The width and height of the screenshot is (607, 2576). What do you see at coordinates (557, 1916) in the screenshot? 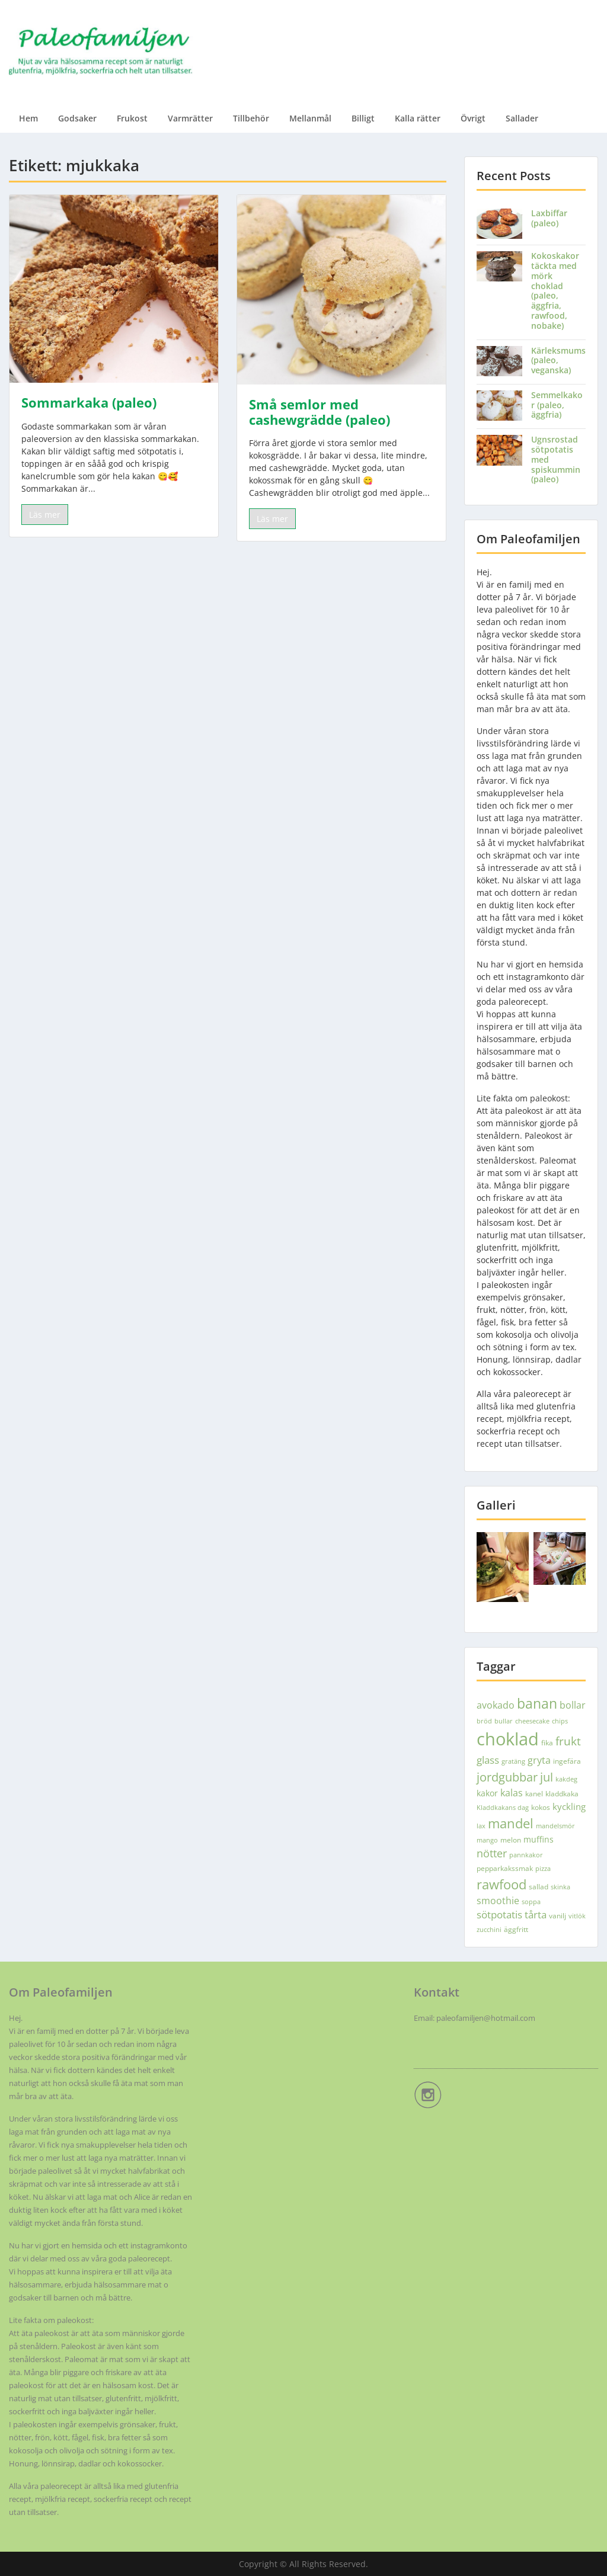
I see `vanilj [vanilj (4 objekt)]` at bounding box center [557, 1916].